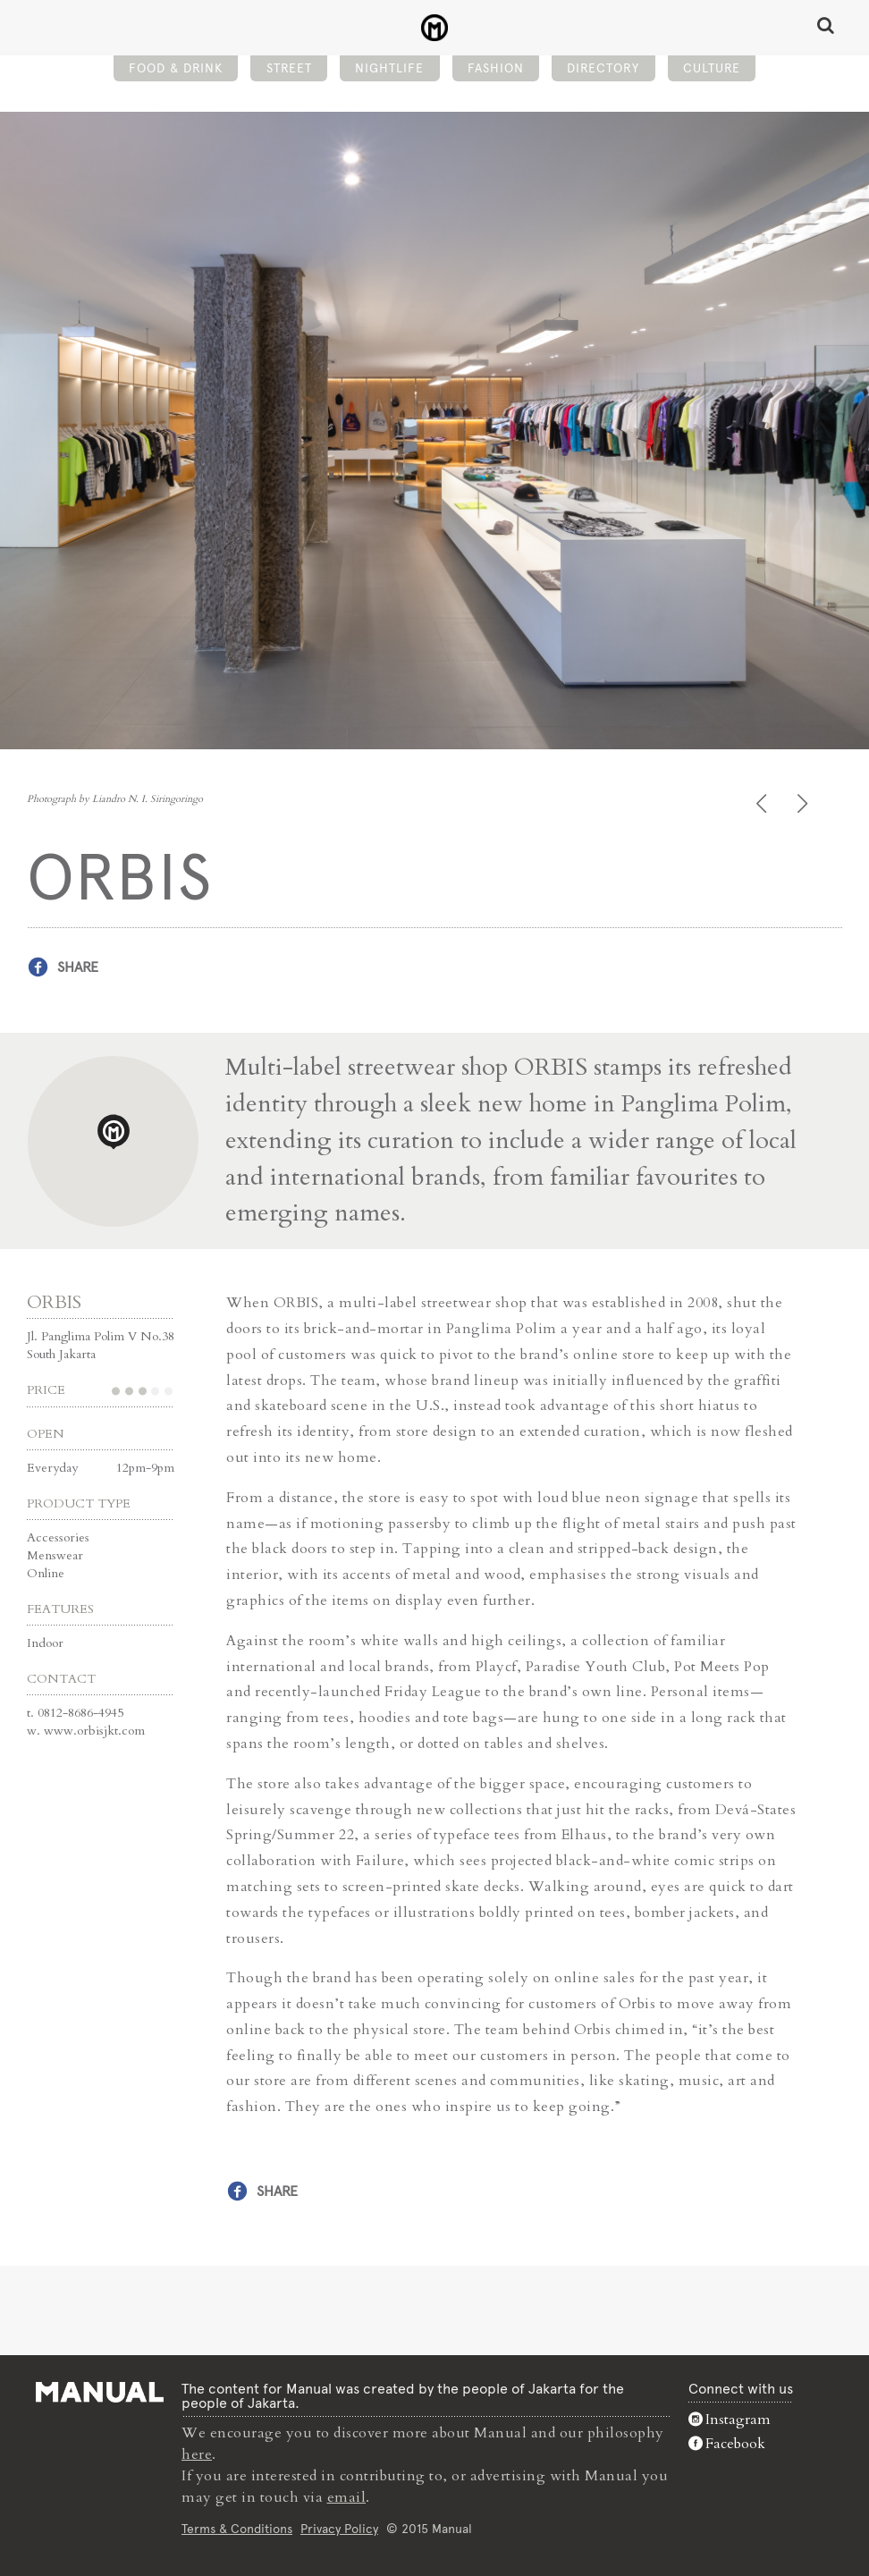 The height and width of the screenshot is (2576, 869). What do you see at coordinates (176, 68) in the screenshot?
I see `Food & Drink` at bounding box center [176, 68].